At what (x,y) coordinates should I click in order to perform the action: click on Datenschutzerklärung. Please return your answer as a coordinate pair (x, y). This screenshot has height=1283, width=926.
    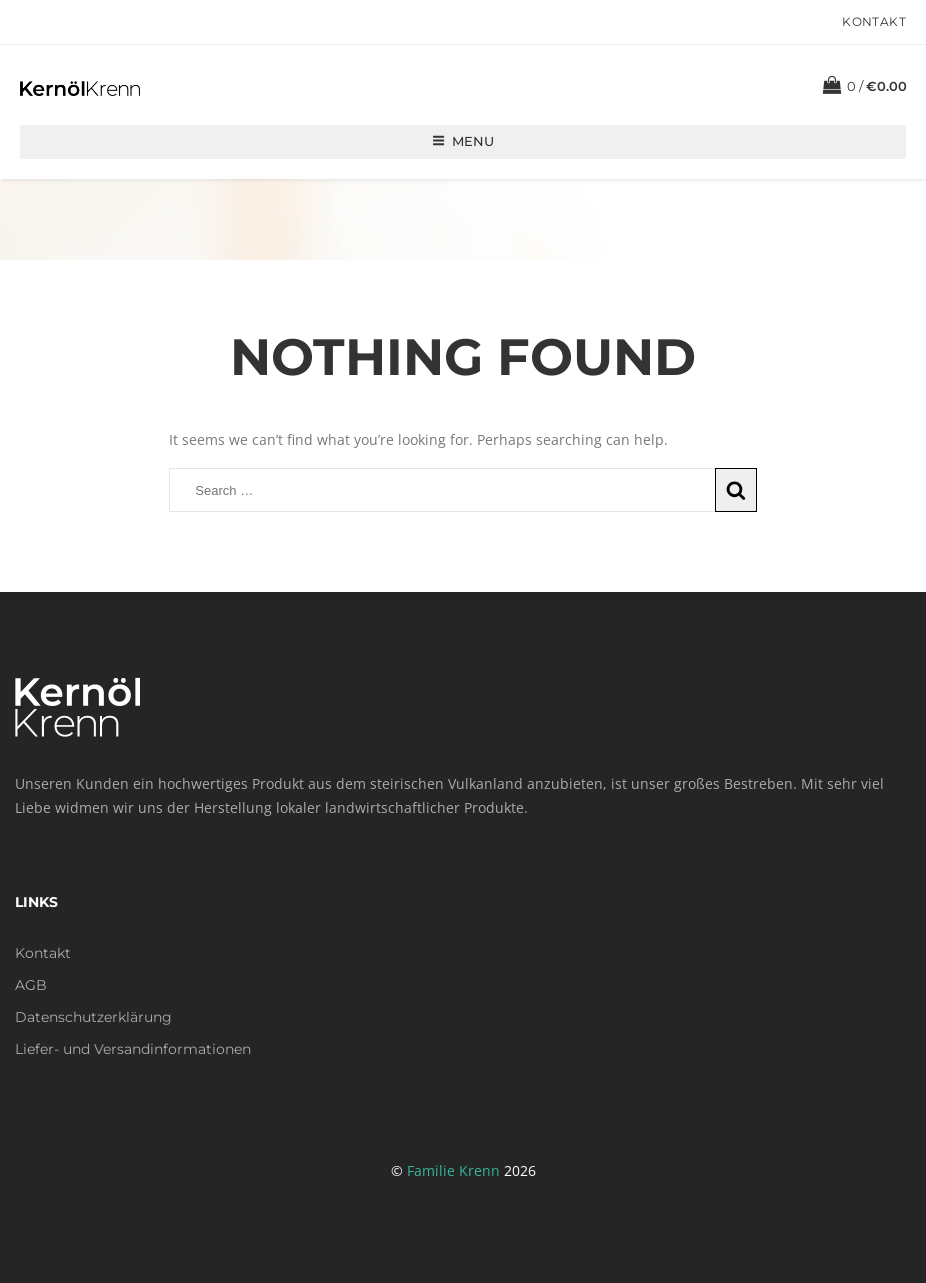
    Looking at the image, I should click on (93, 1017).